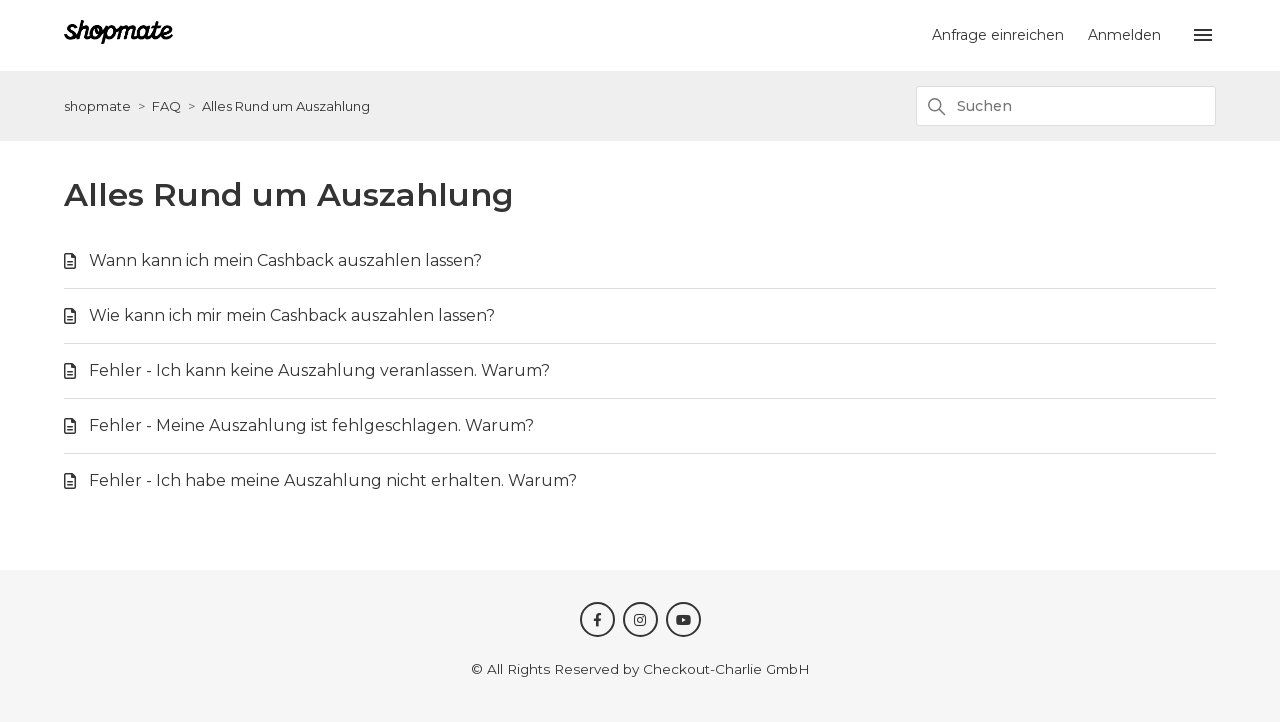 This screenshot has width=1280, height=722. What do you see at coordinates (319, 370) in the screenshot?
I see `Fehler - Ich kann keine Auszahlung veranlassen. Warum?` at bounding box center [319, 370].